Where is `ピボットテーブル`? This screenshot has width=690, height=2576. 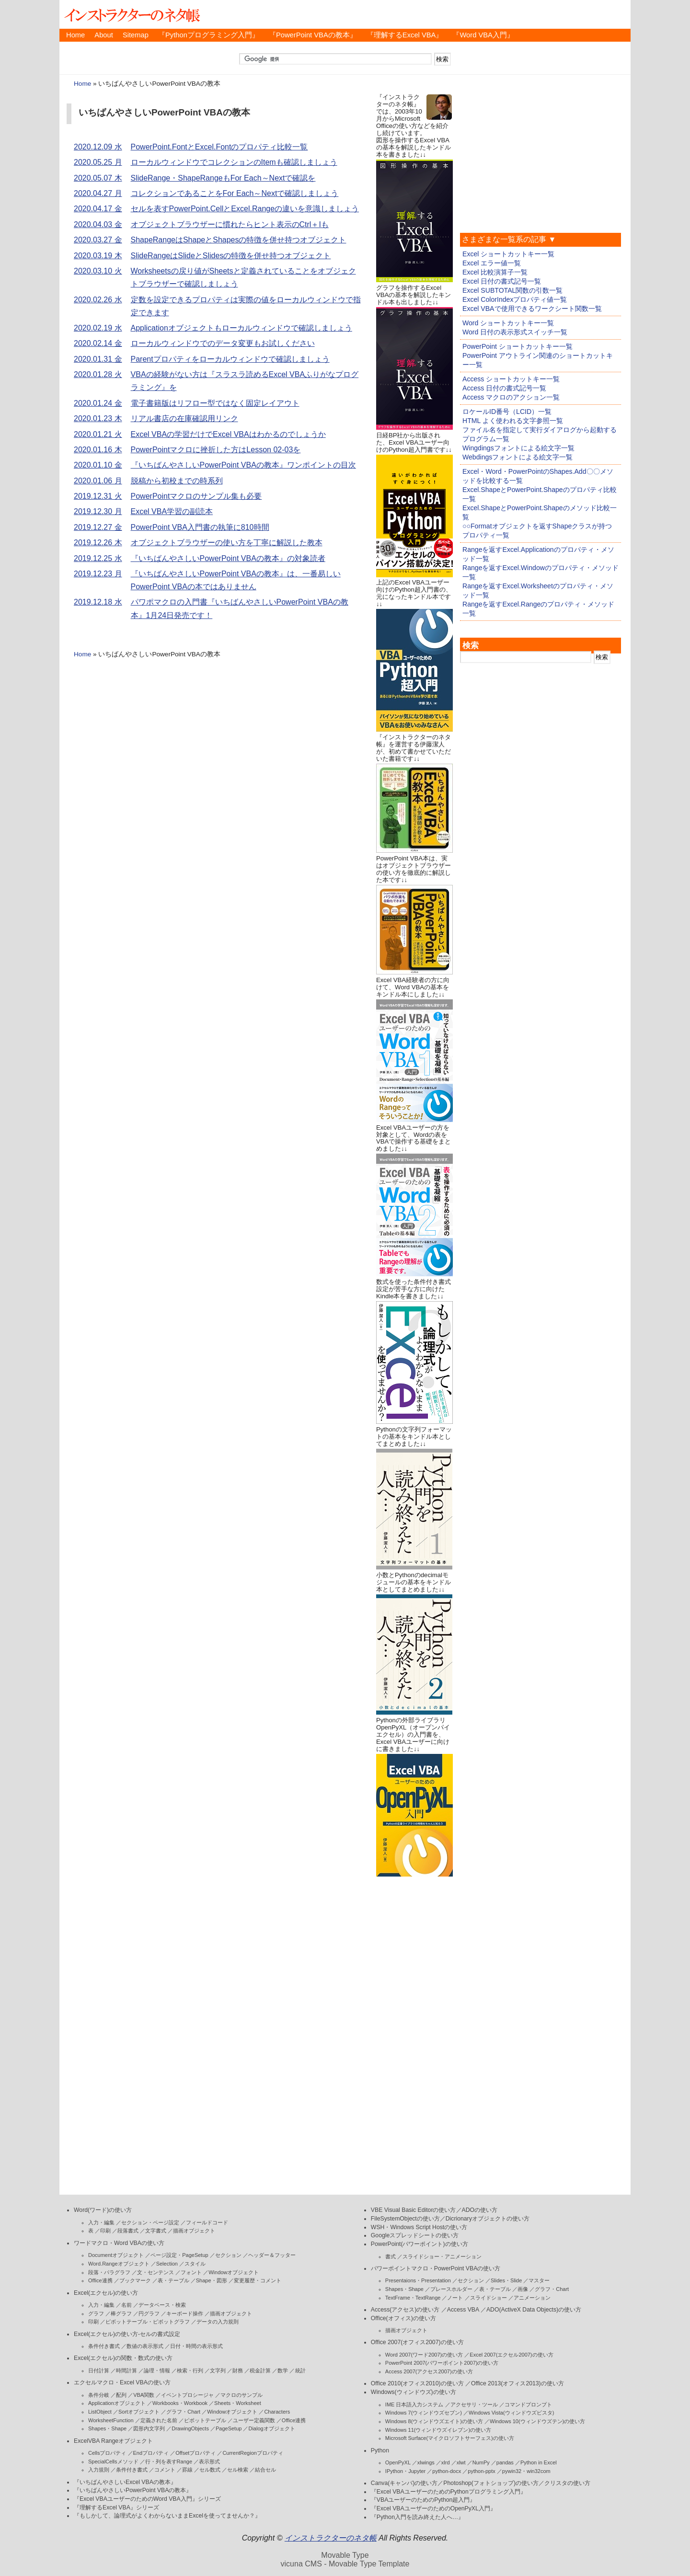
ピボットテーブル is located at coordinates (205, 2420).